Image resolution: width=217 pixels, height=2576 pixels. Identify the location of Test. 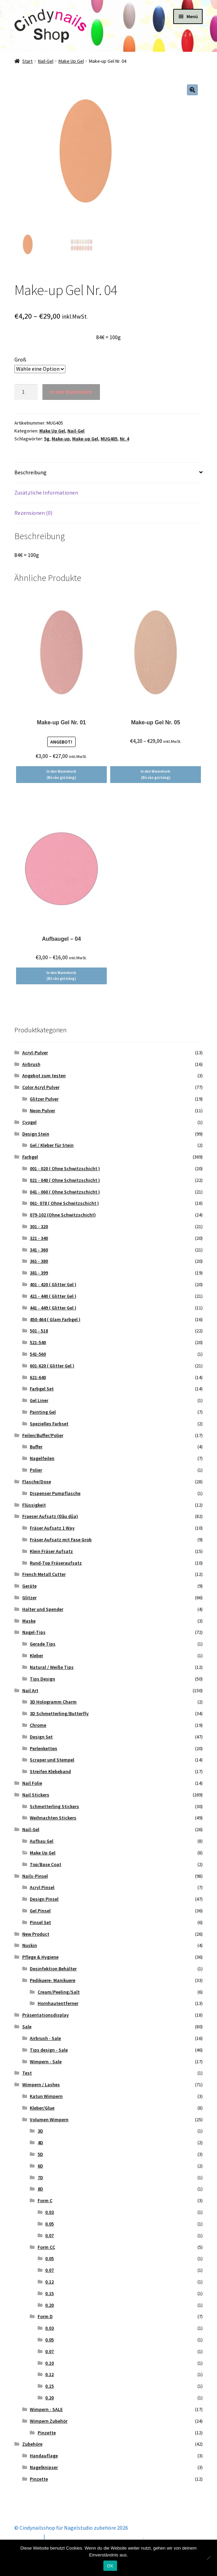
(27, 2073).